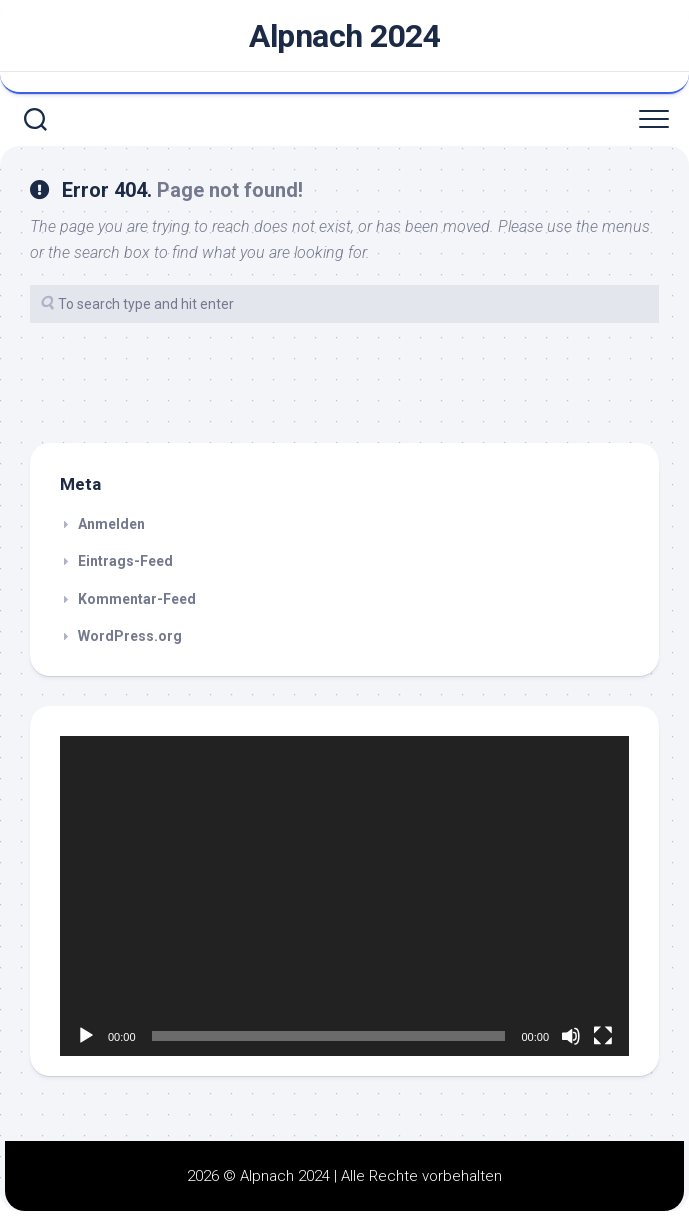 The height and width of the screenshot is (1216, 689). Describe the element at coordinates (344, 896) in the screenshot. I see `[application]` at that location.